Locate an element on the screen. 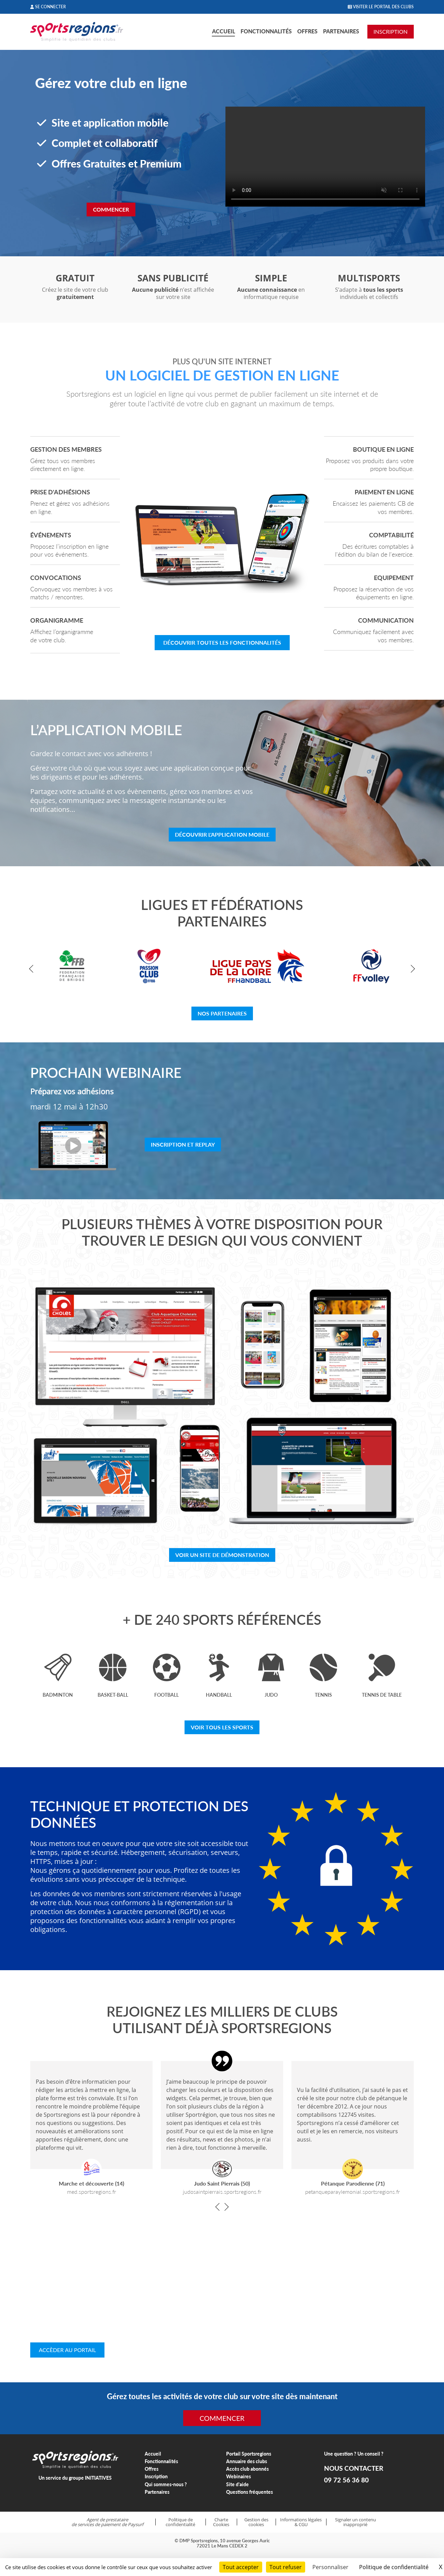  Personnaliser [Personnaliser (fenêtre modale)] is located at coordinates (330, 2567).